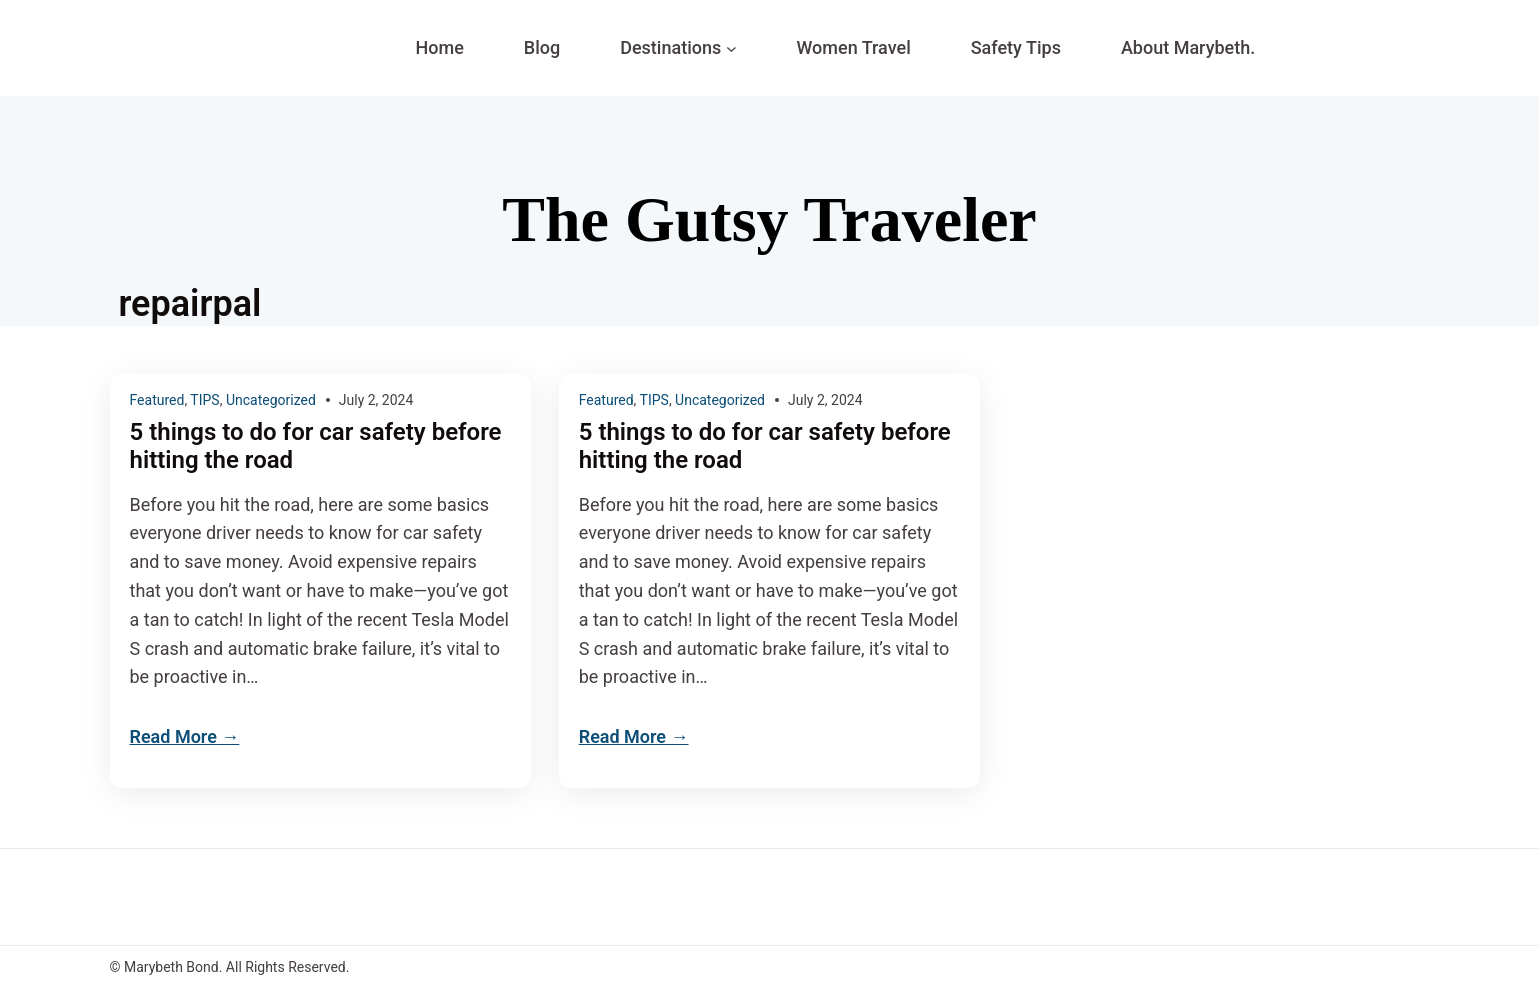  I want to click on TIPS, so click(204, 400).